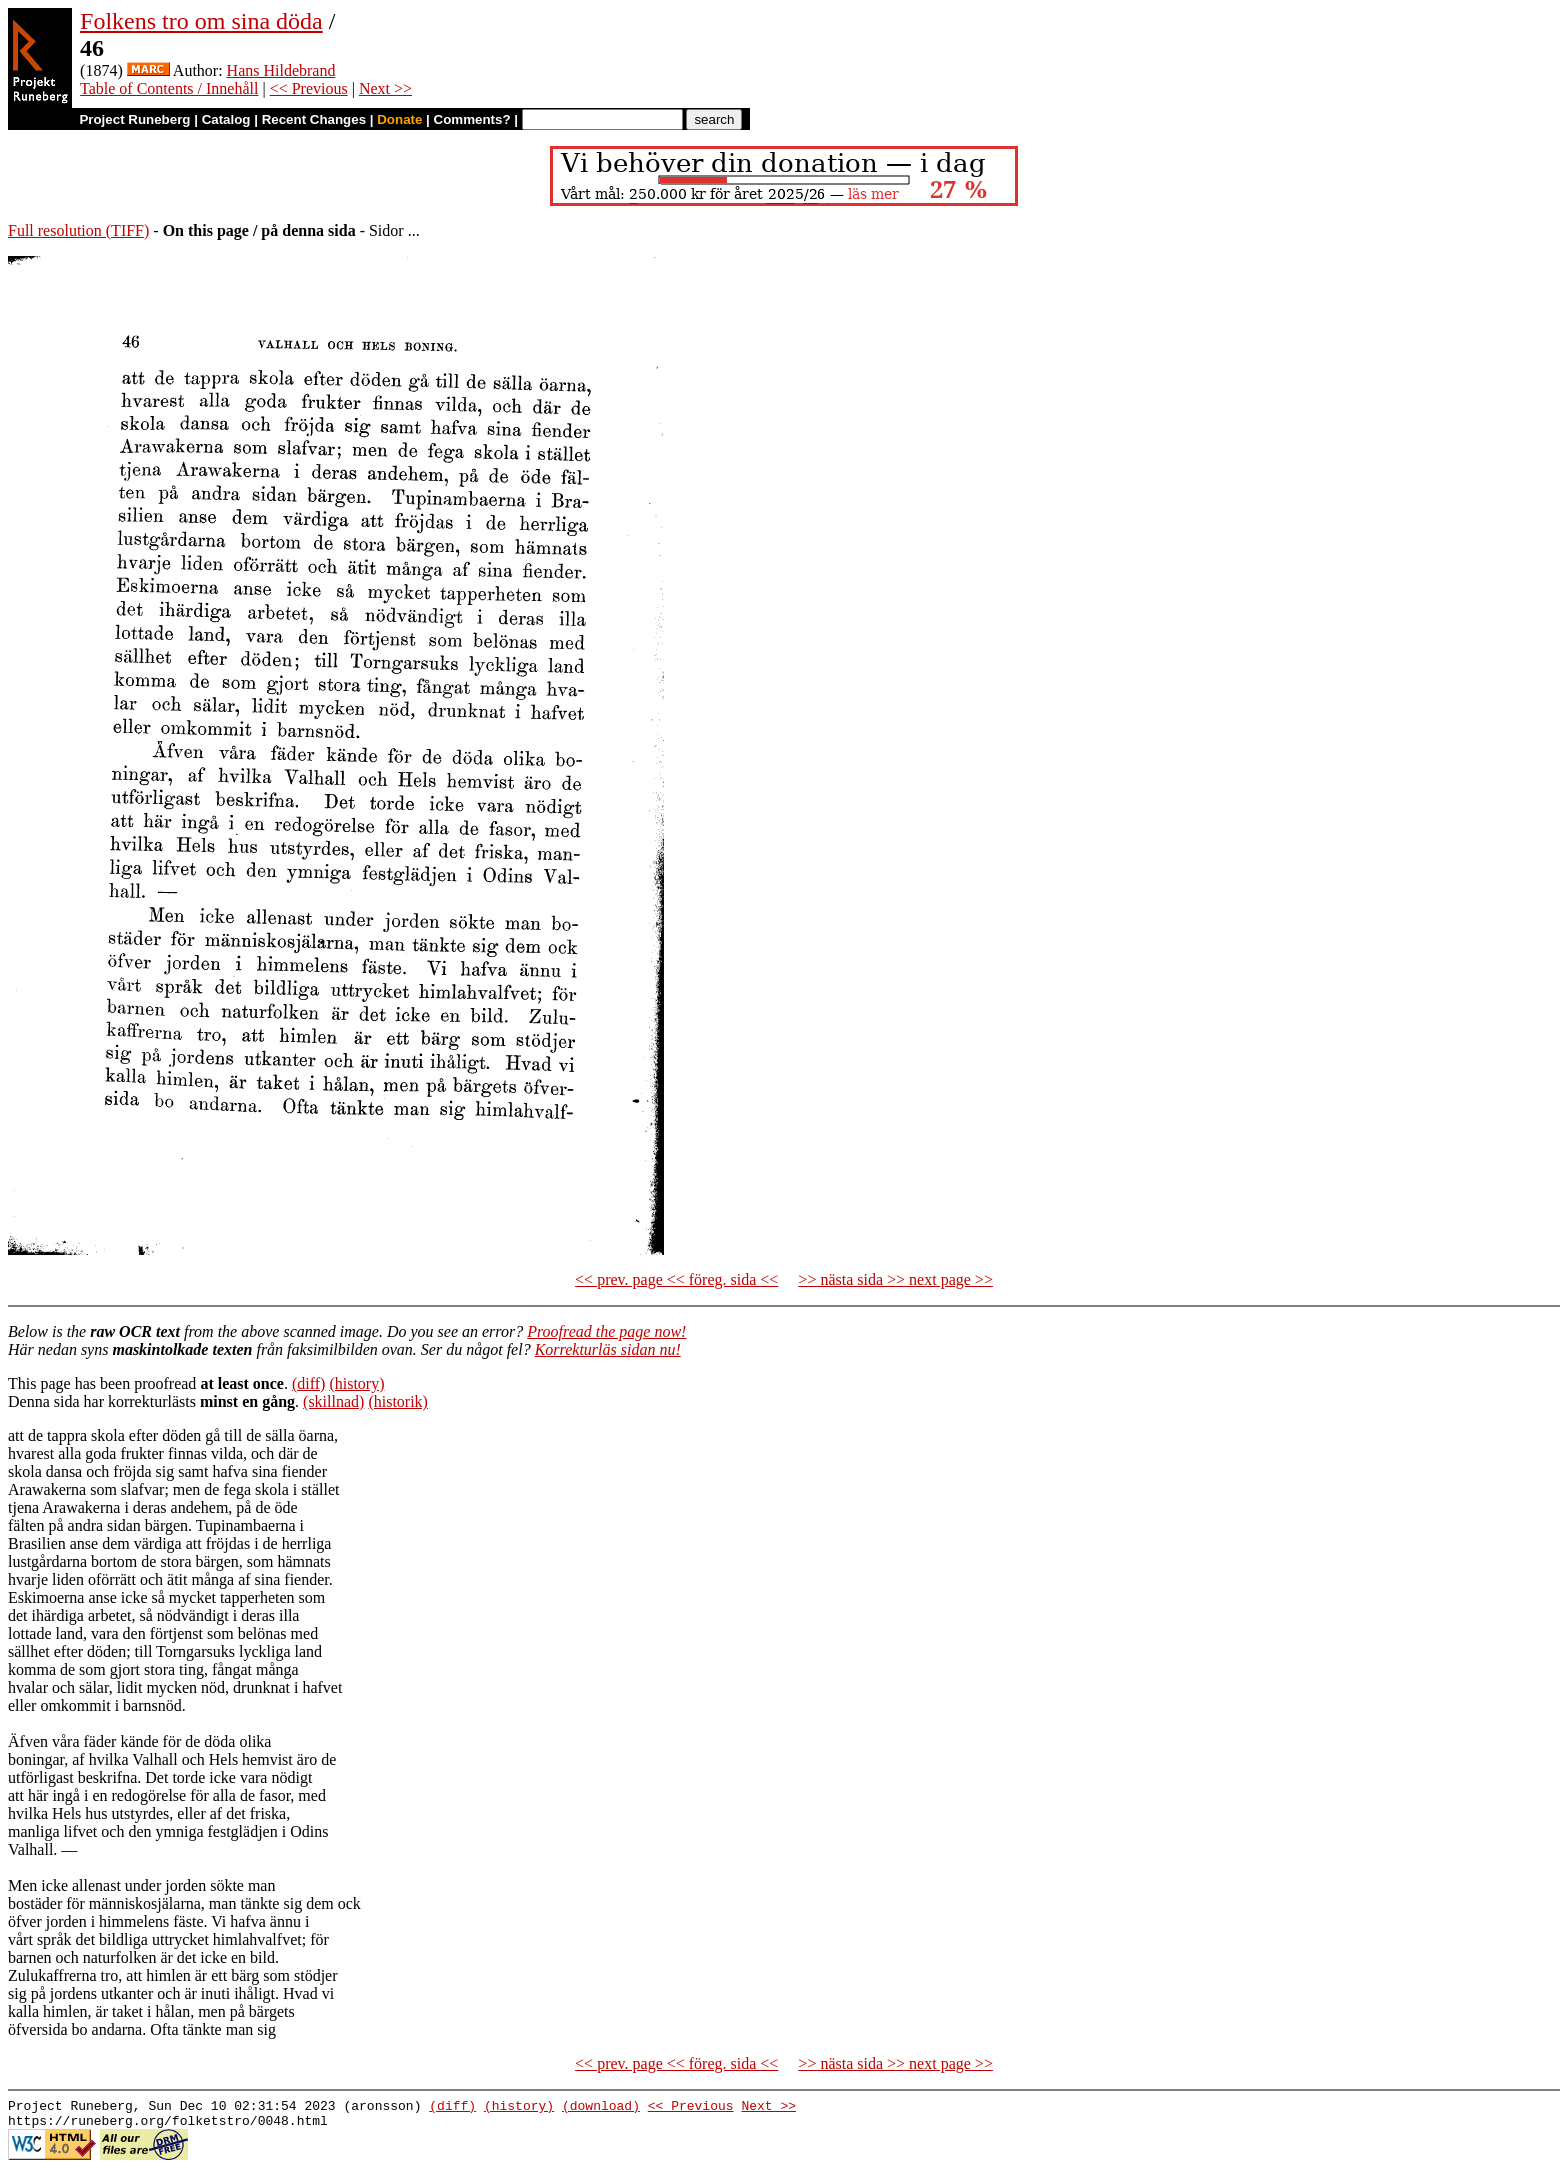 The width and height of the screenshot is (1568, 2178). Describe the element at coordinates (895, 1279) in the screenshot. I see `>> nästa sida >> next page >>` at that location.